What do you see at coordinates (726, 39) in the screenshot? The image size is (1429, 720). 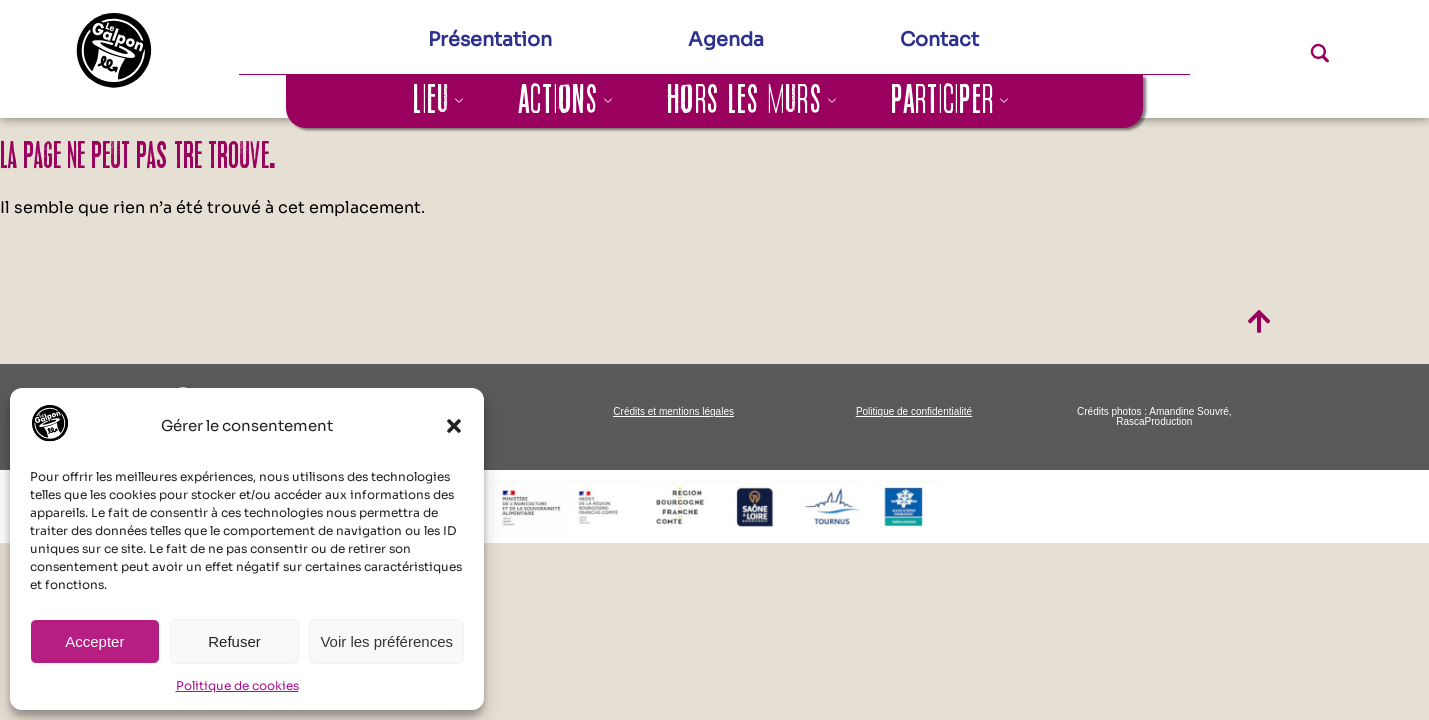 I see `Agenda` at bounding box center [726, 39].